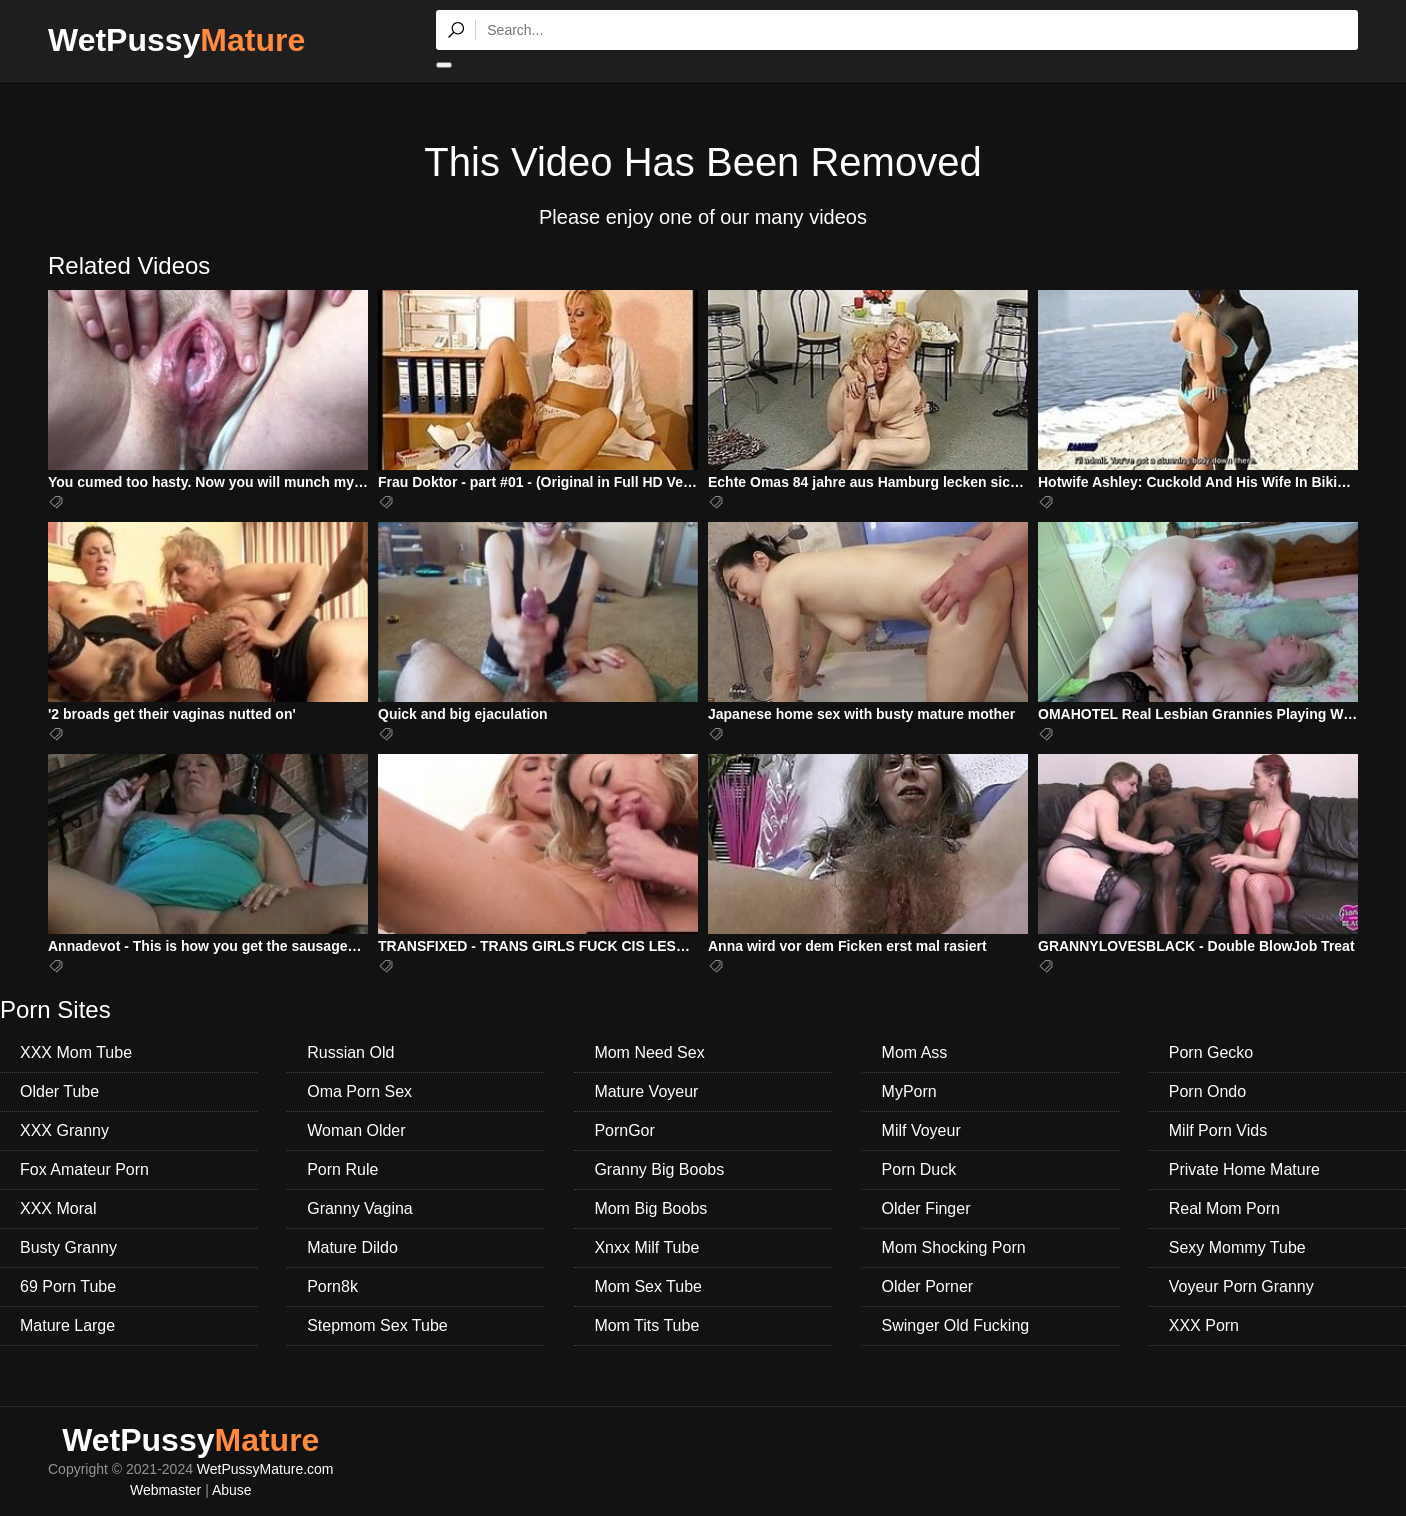 This screenshot has height=1516, width=1406. I want to click on XXX Porn, so click(1204, 1325).